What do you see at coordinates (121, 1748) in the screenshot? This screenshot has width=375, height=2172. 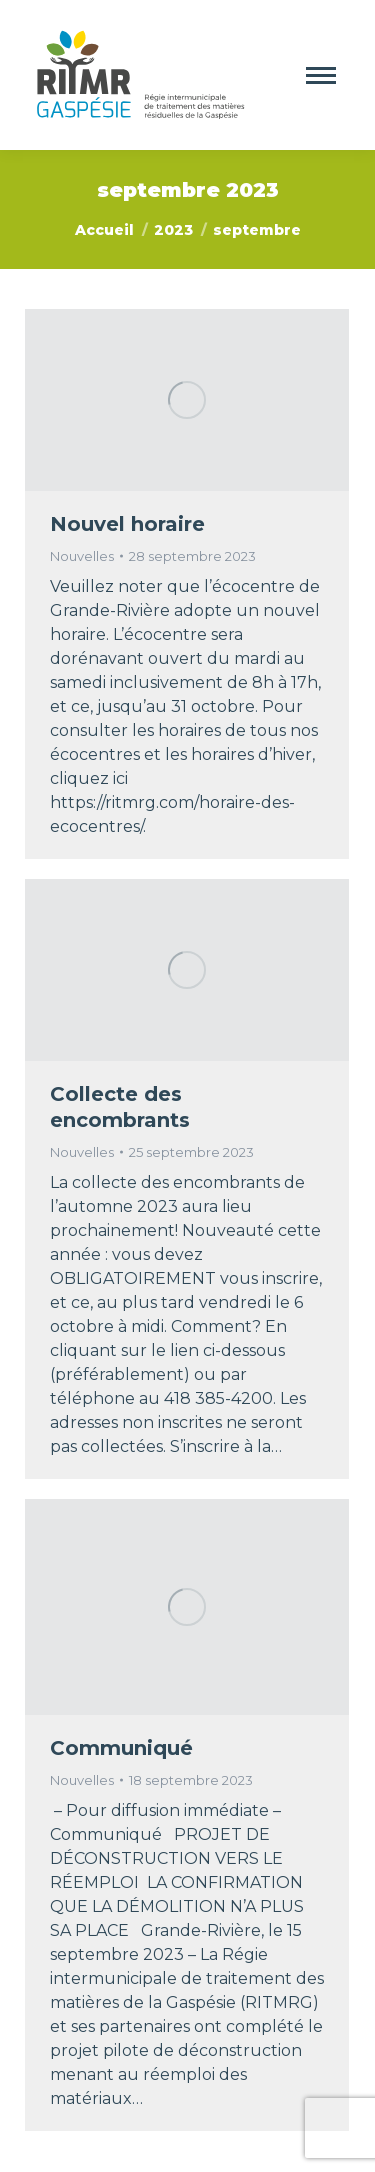 I see `Communiqué` at bounding box center [121, 1748].